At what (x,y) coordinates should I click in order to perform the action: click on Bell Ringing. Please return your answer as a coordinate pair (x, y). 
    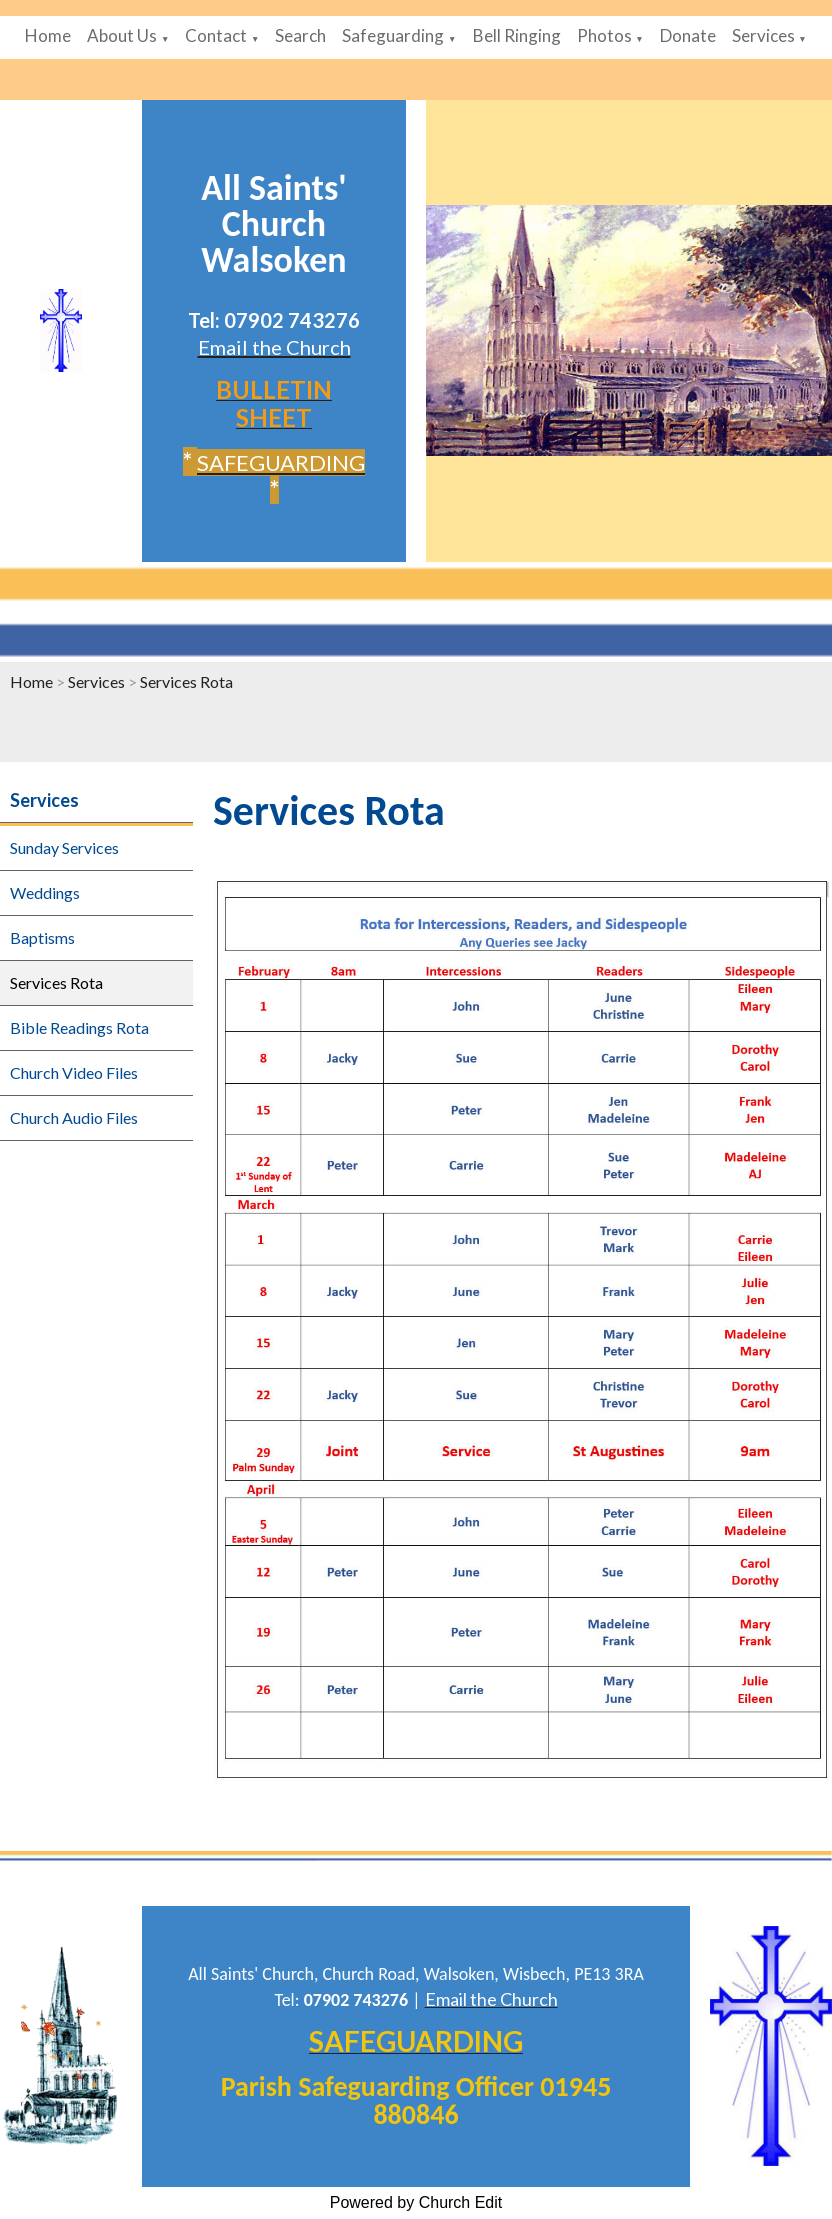
    Looking at the image, I should click on (517, 35).